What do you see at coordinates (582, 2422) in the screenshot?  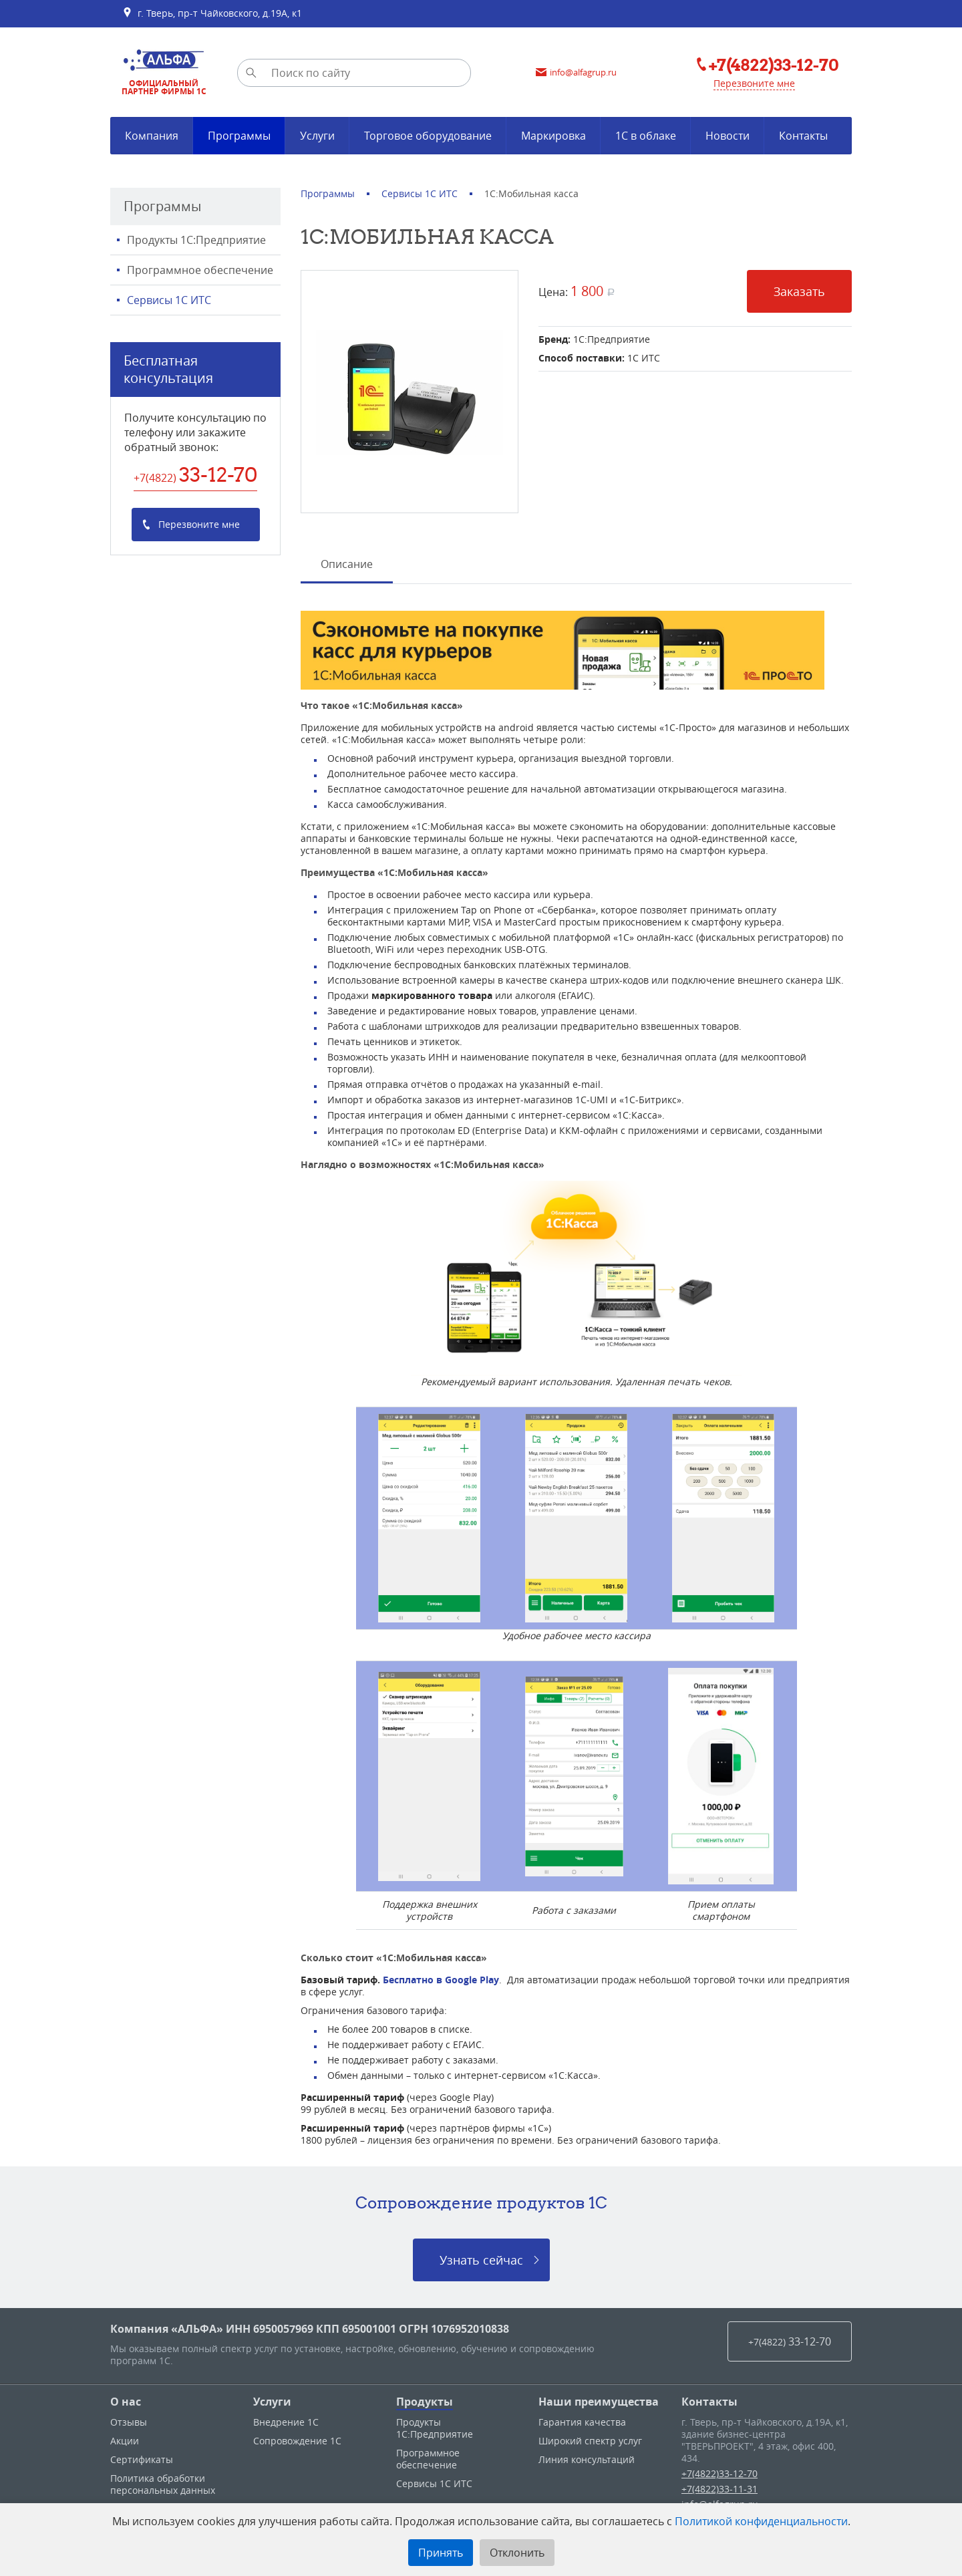 I see `Гарантия качества` at bounding box center [582, 2422].